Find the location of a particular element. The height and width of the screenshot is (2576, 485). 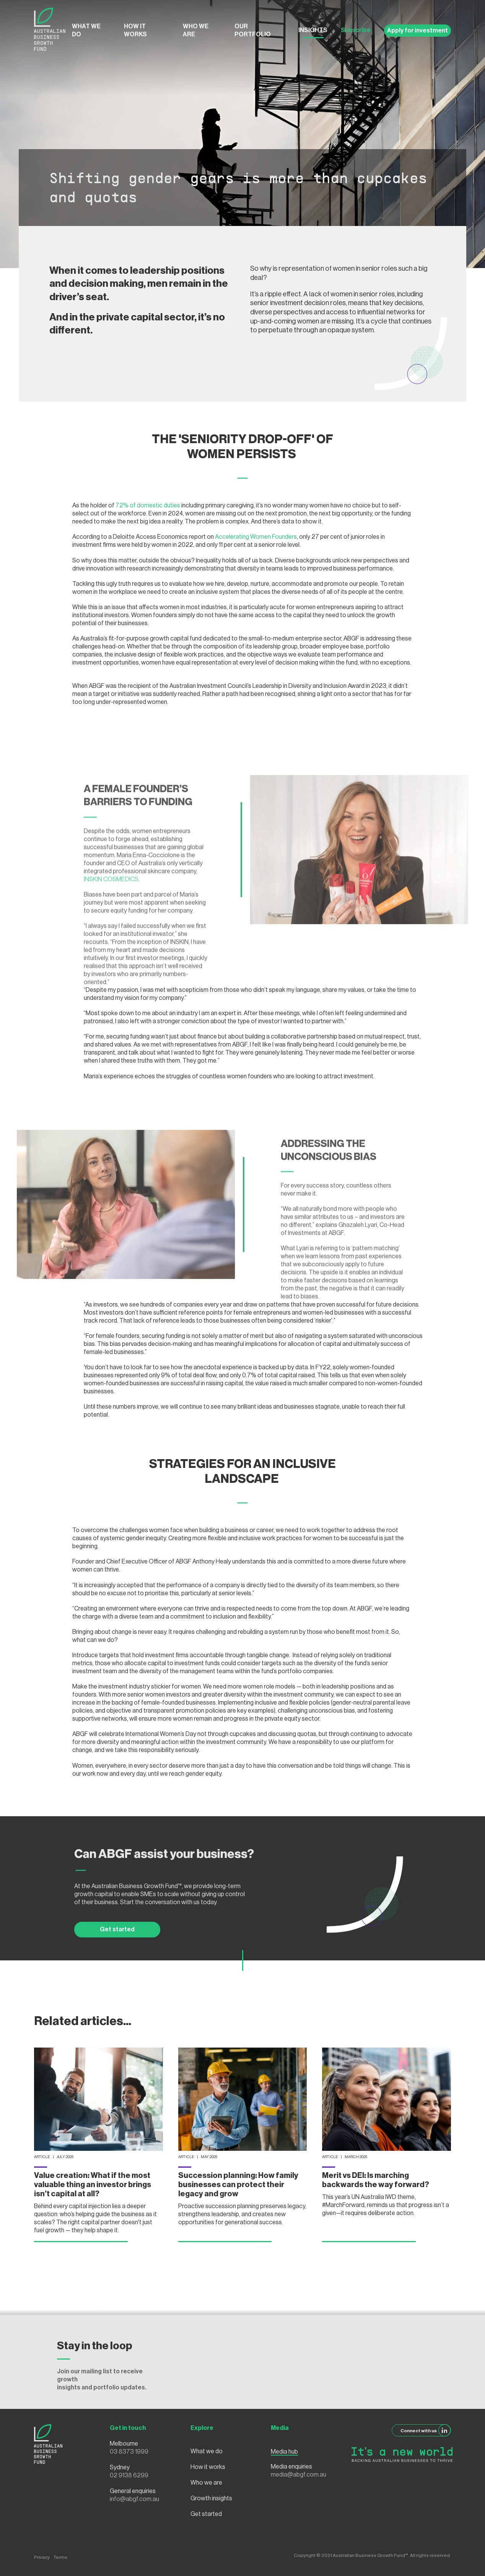

info@abgf.com.au is located at coordinates (134, 2499).